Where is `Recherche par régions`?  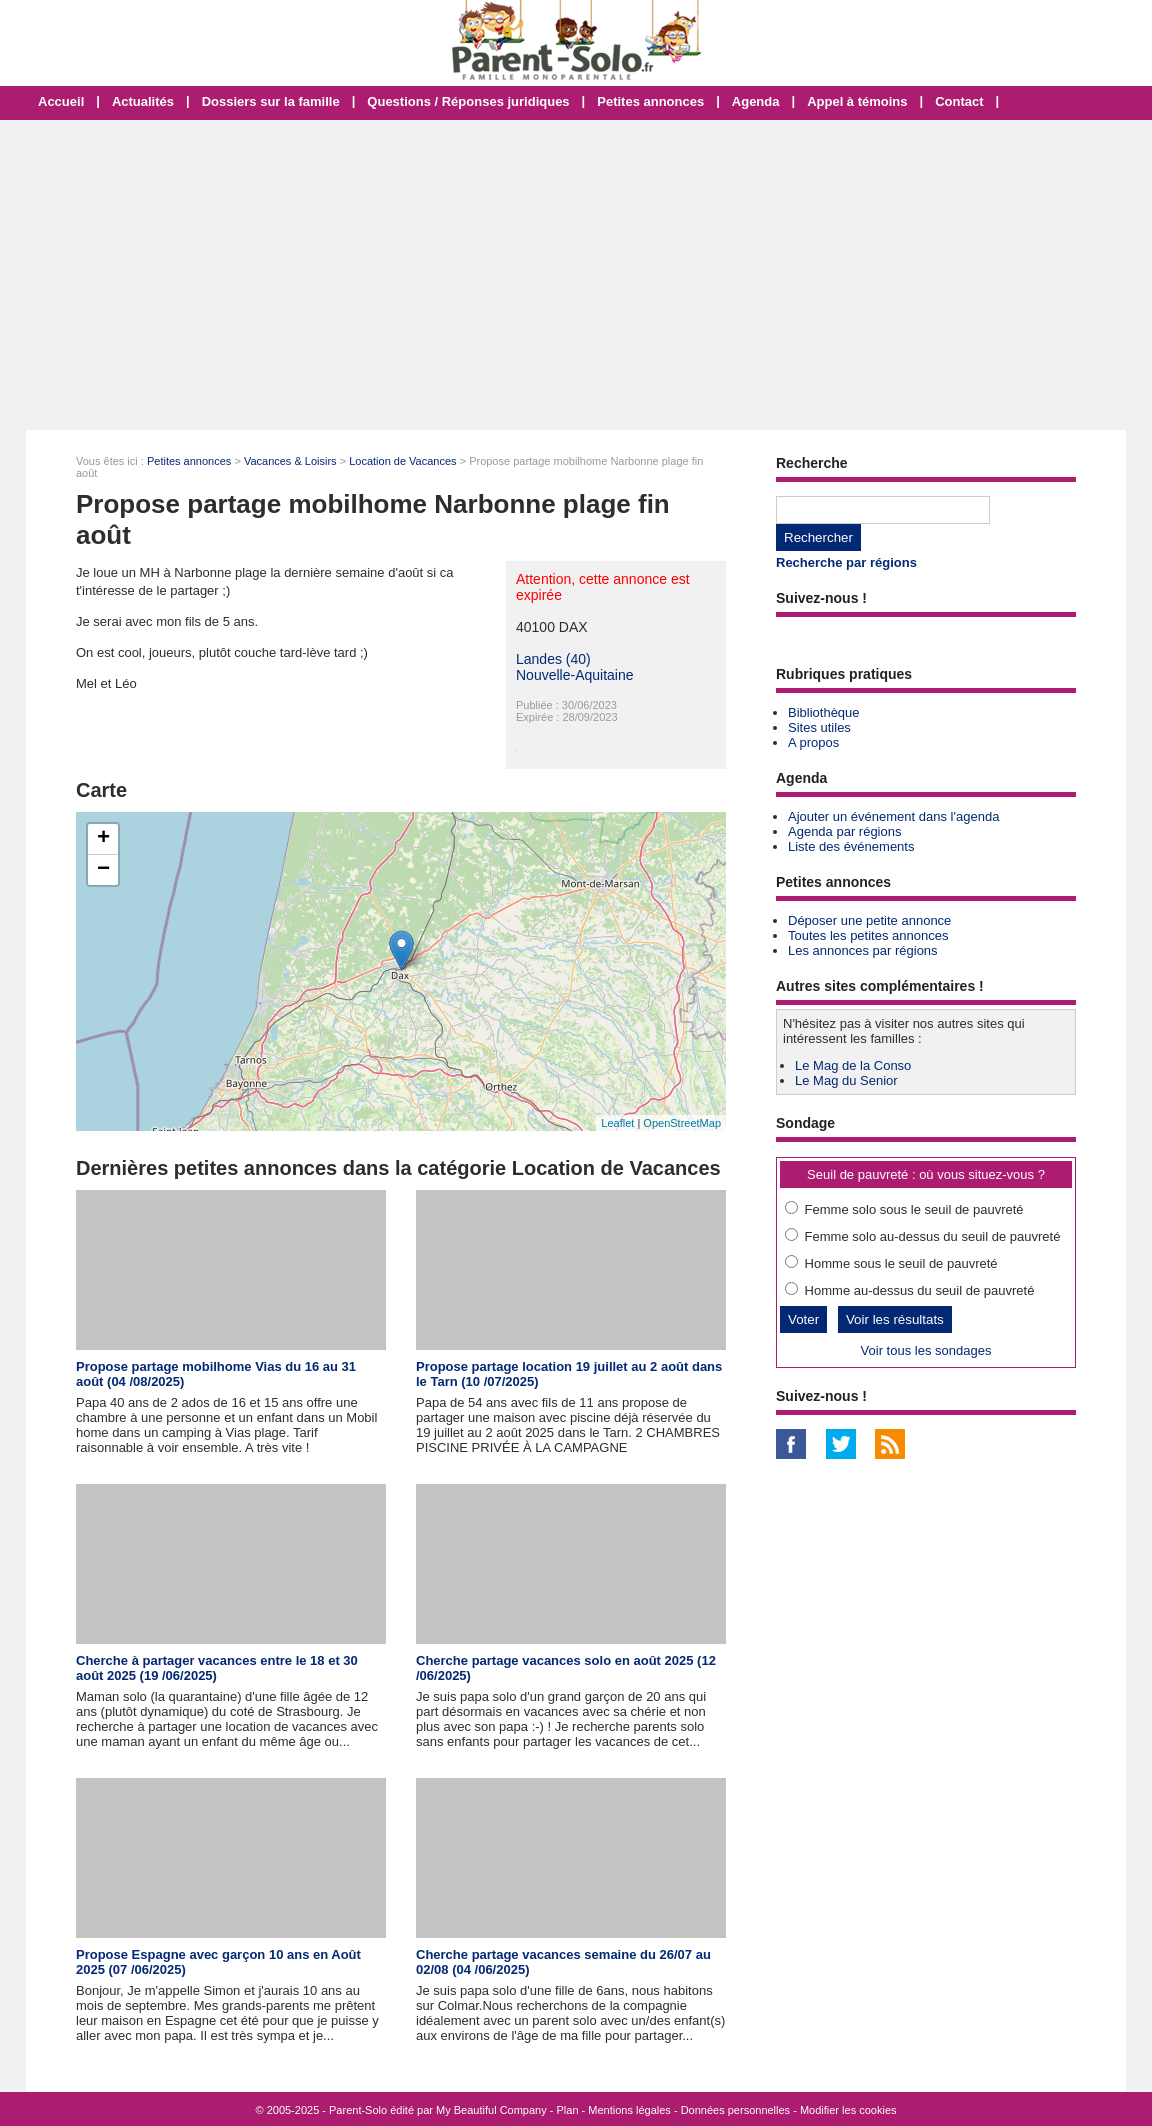 Recherche par régions is located at coordinates (846, 562).